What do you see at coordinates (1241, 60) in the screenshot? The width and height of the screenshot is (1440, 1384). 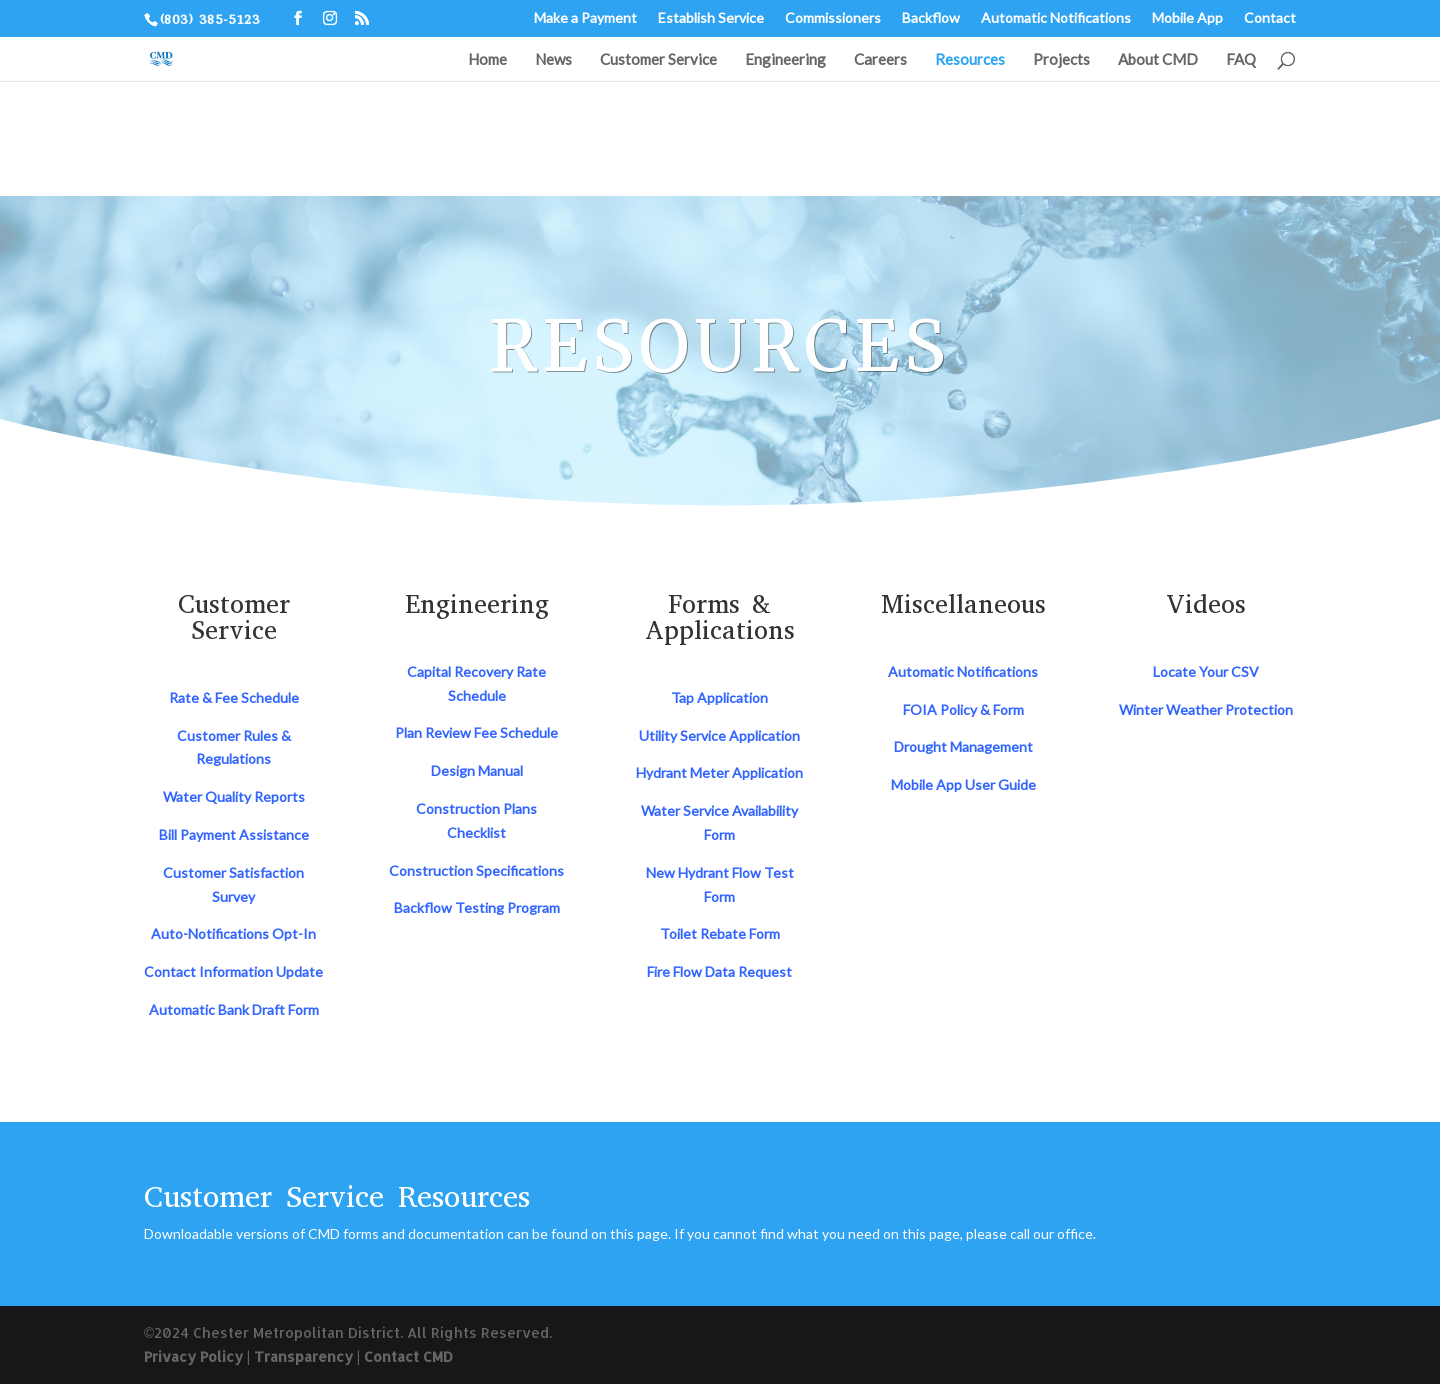 I see `FAQ` at bounding box center [1241, 60].